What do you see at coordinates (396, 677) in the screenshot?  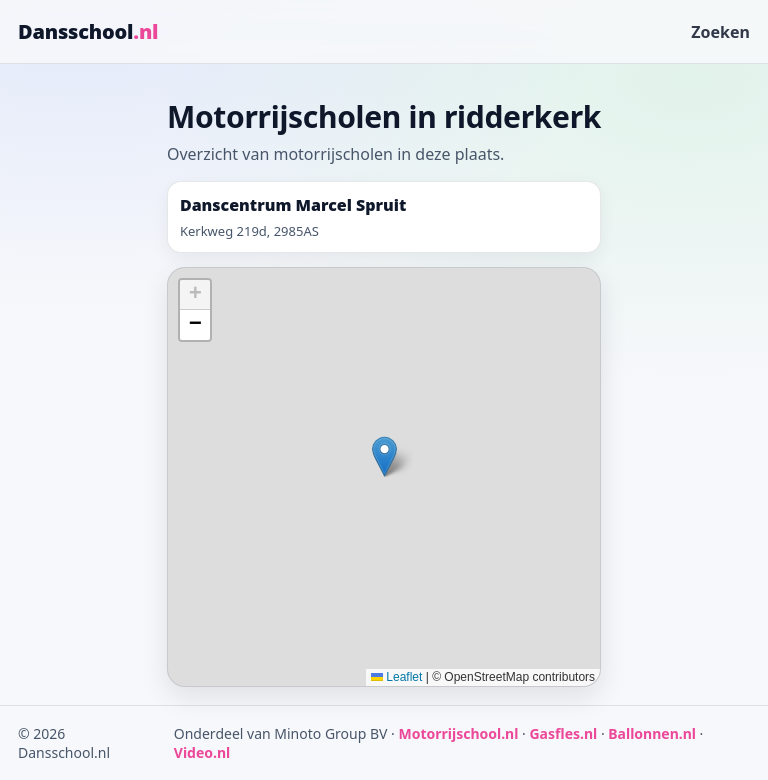 I see `Leaflet` at bounding box center [396, 677].